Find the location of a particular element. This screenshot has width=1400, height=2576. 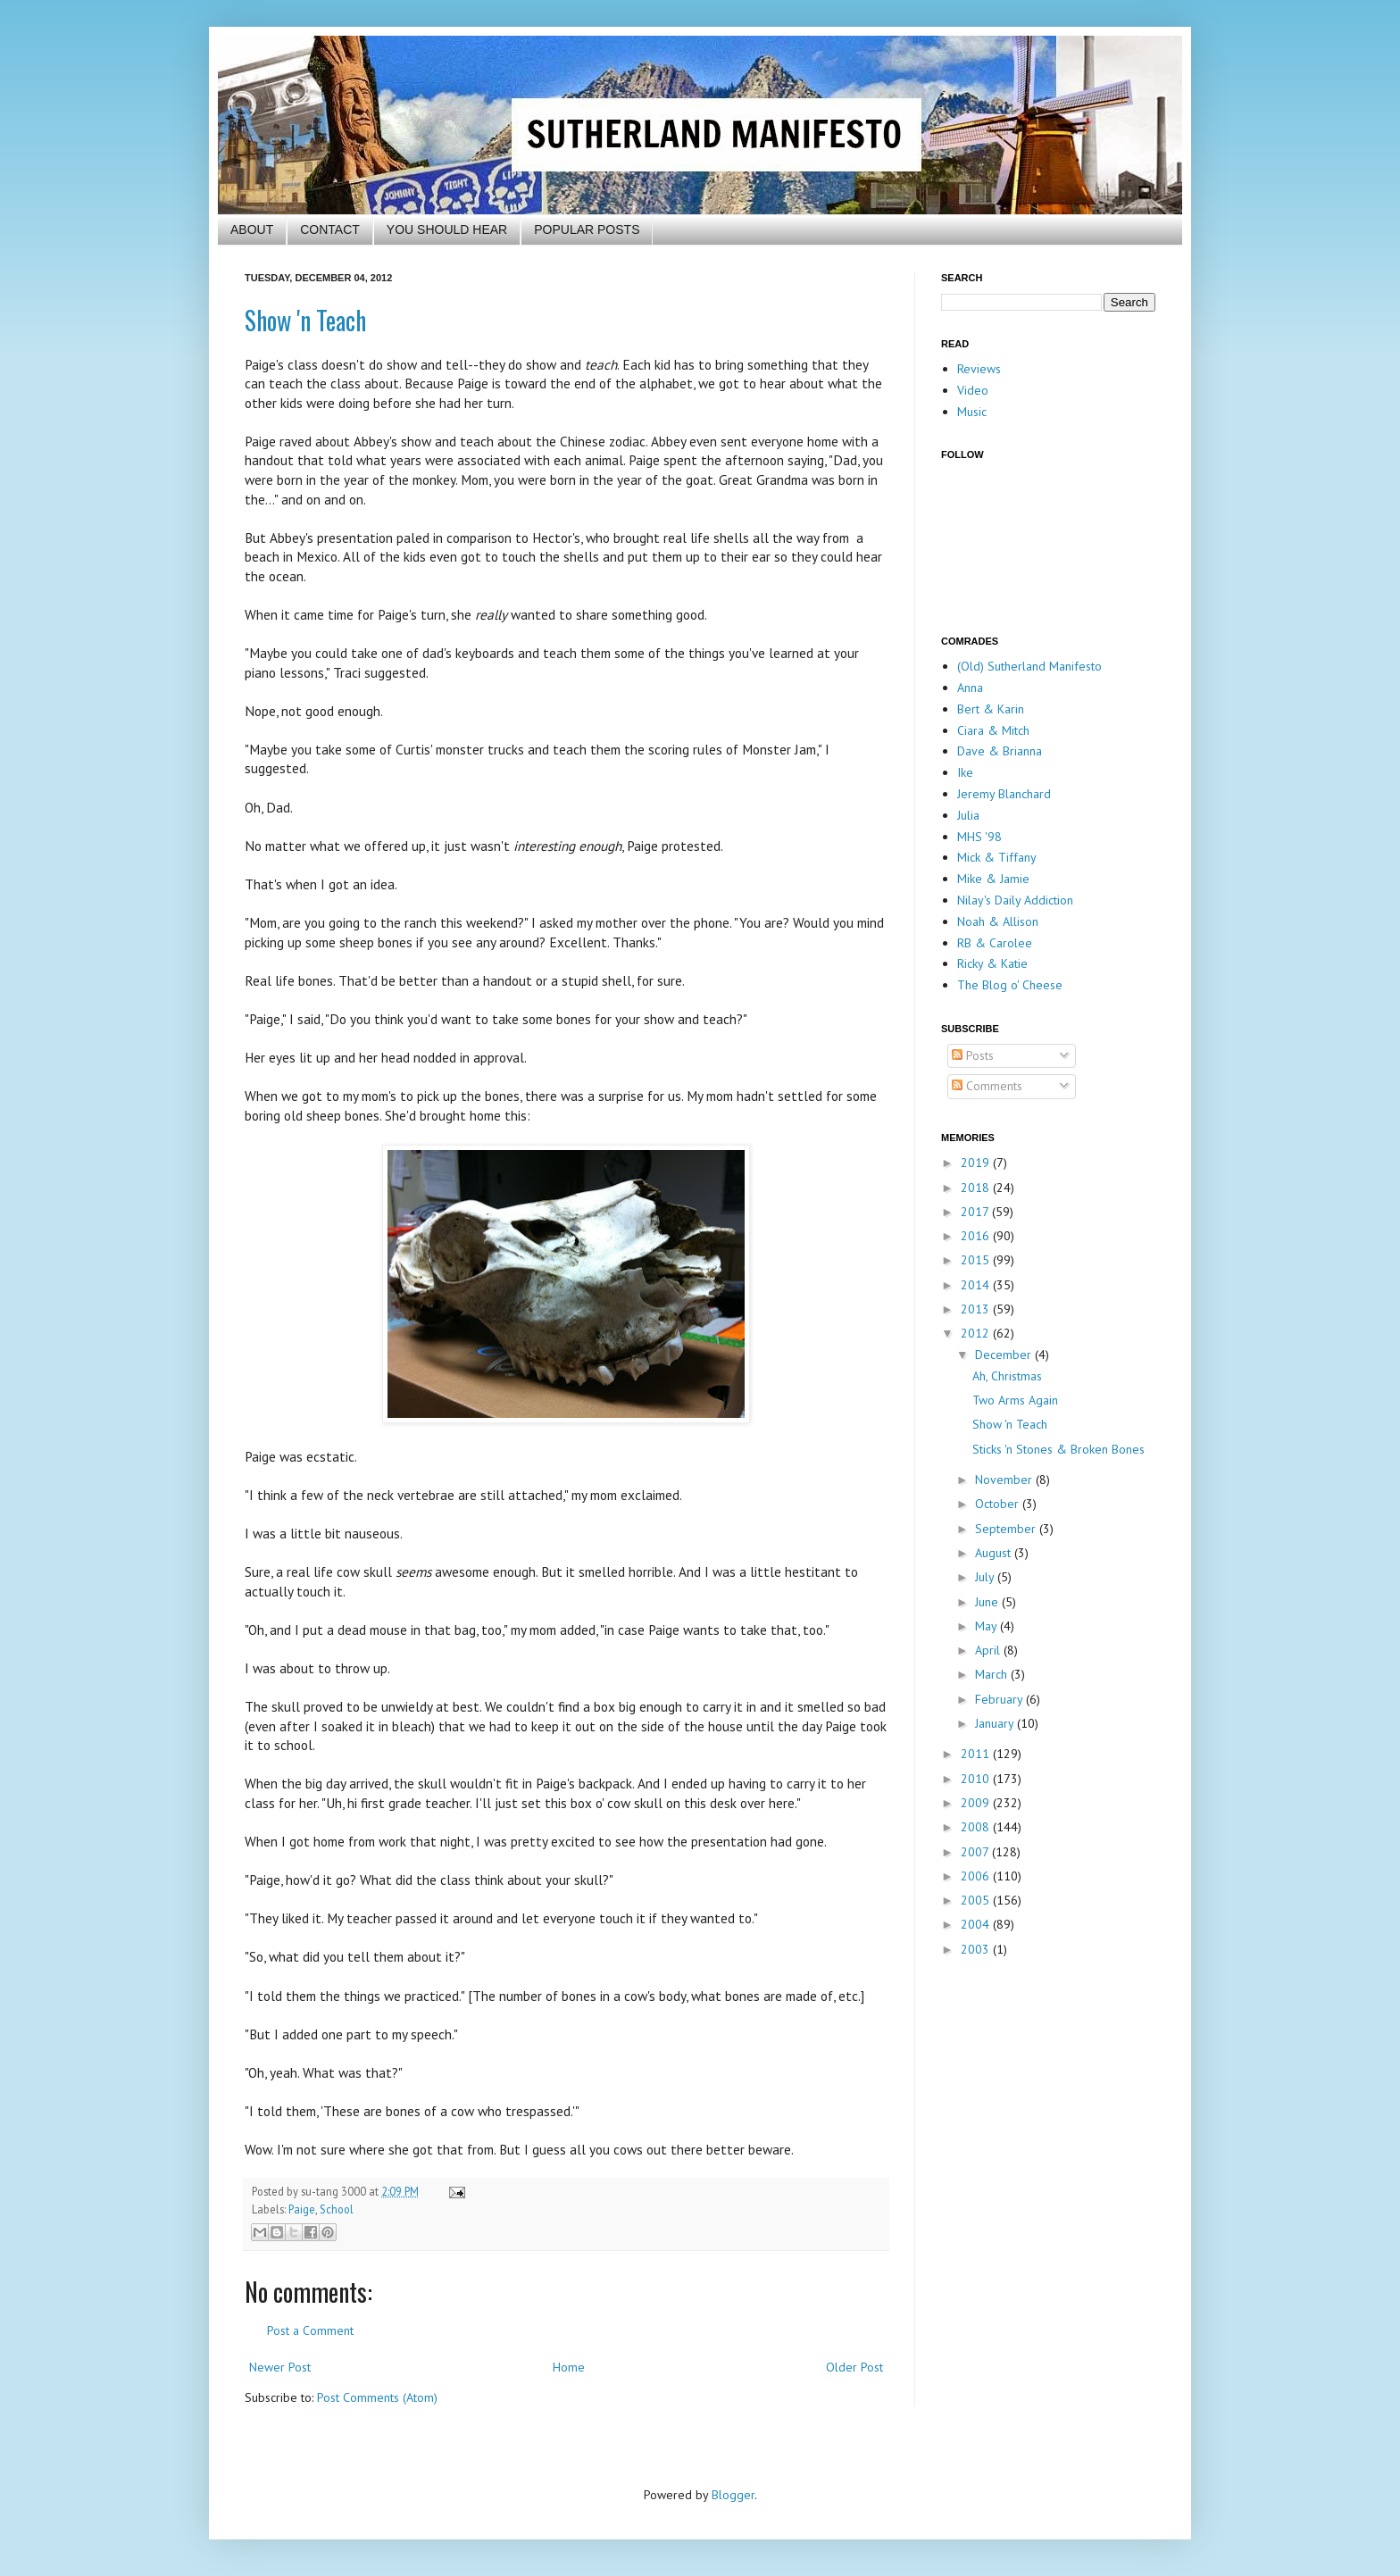

Julia is located at coordinates (968, 815).